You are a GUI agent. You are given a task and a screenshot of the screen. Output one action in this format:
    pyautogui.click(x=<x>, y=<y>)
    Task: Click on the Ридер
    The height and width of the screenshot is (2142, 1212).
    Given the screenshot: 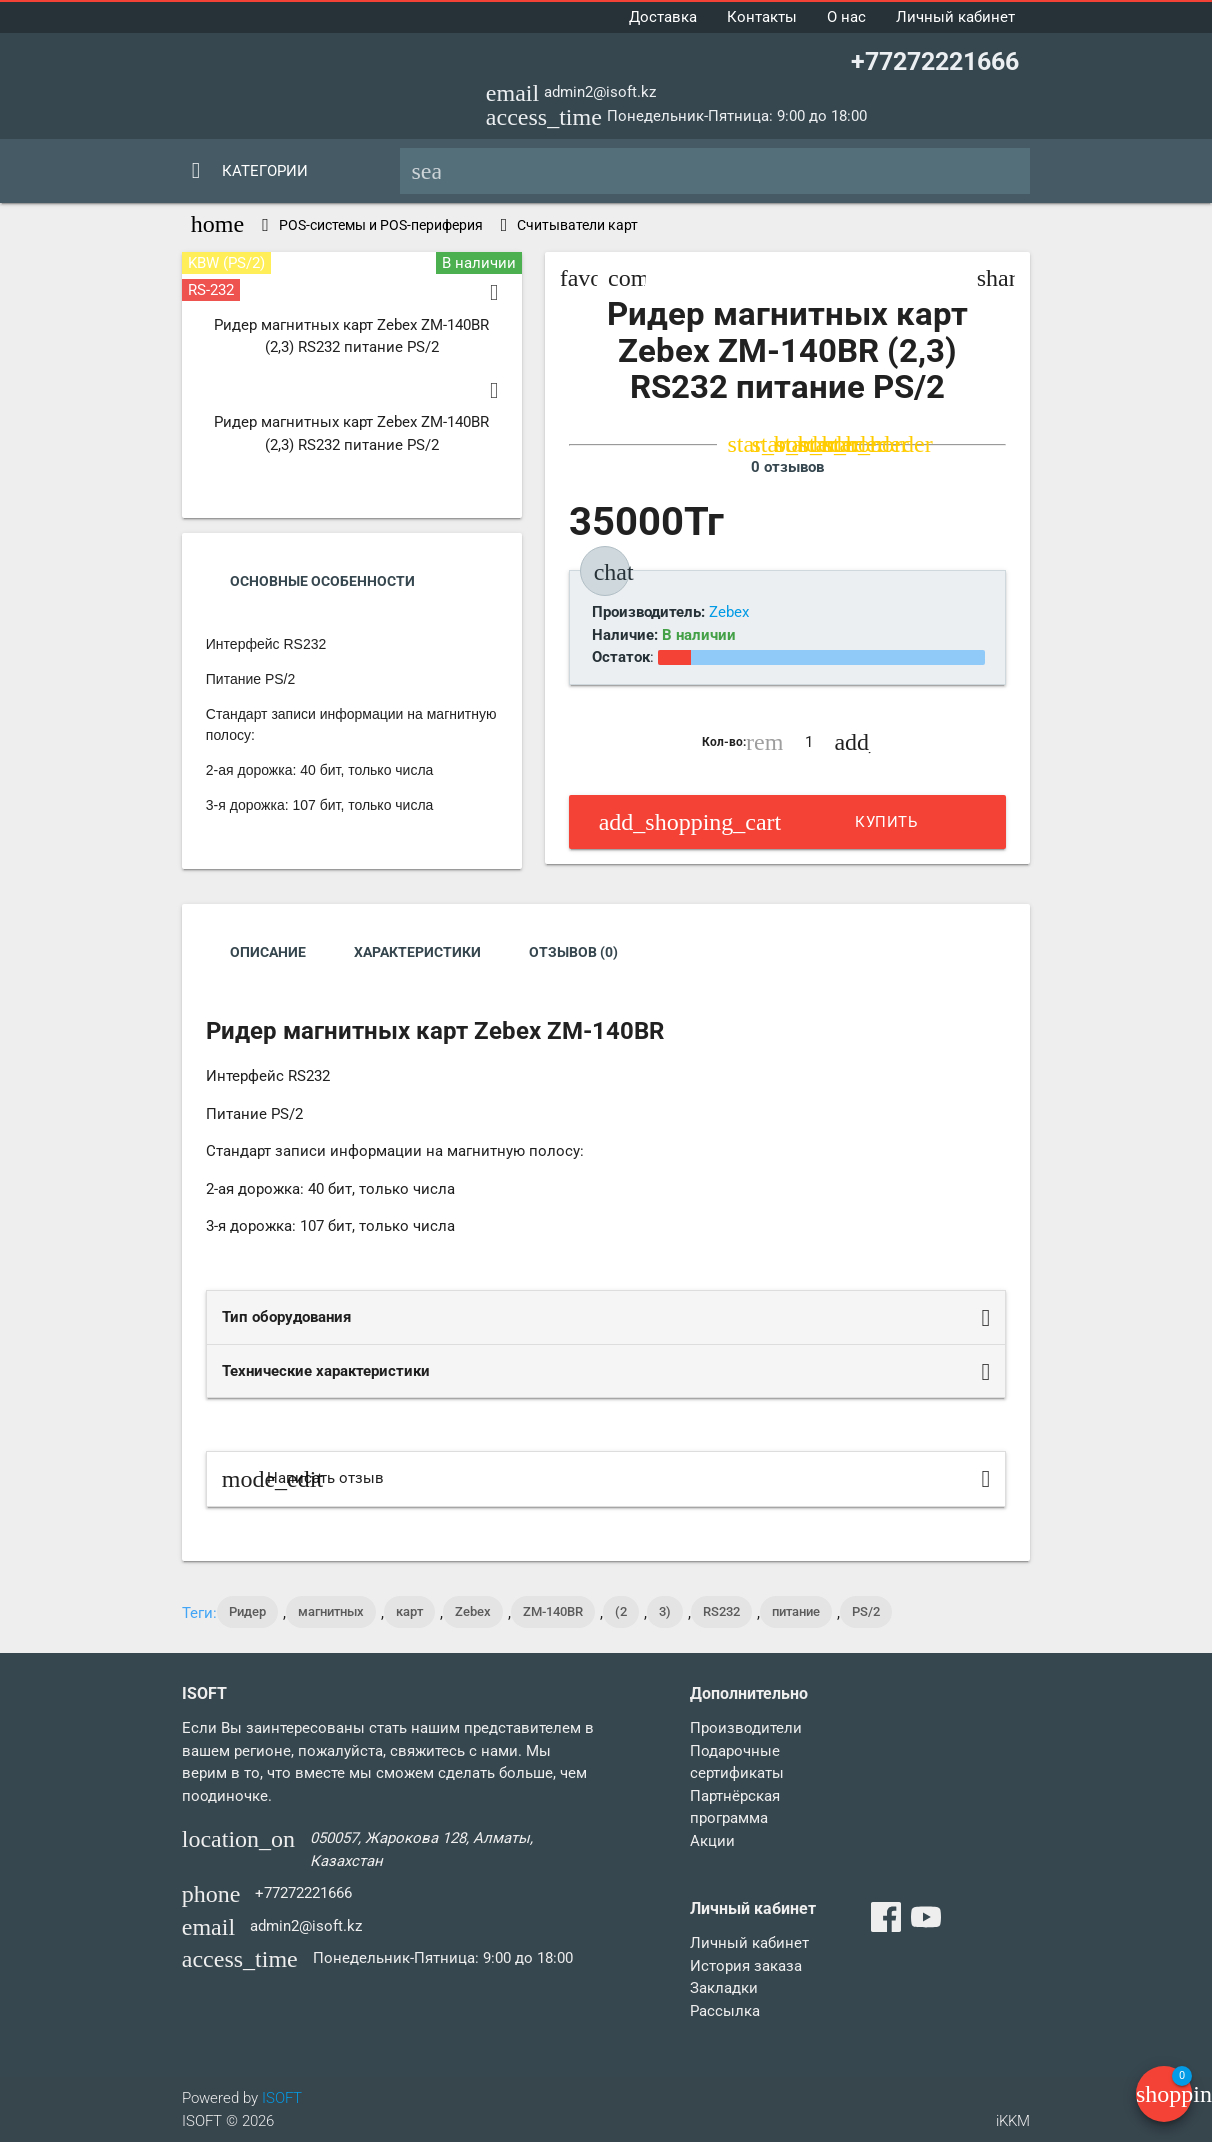 What is the action you would take?
    pyautogui.click(x=247, y=1611)
    